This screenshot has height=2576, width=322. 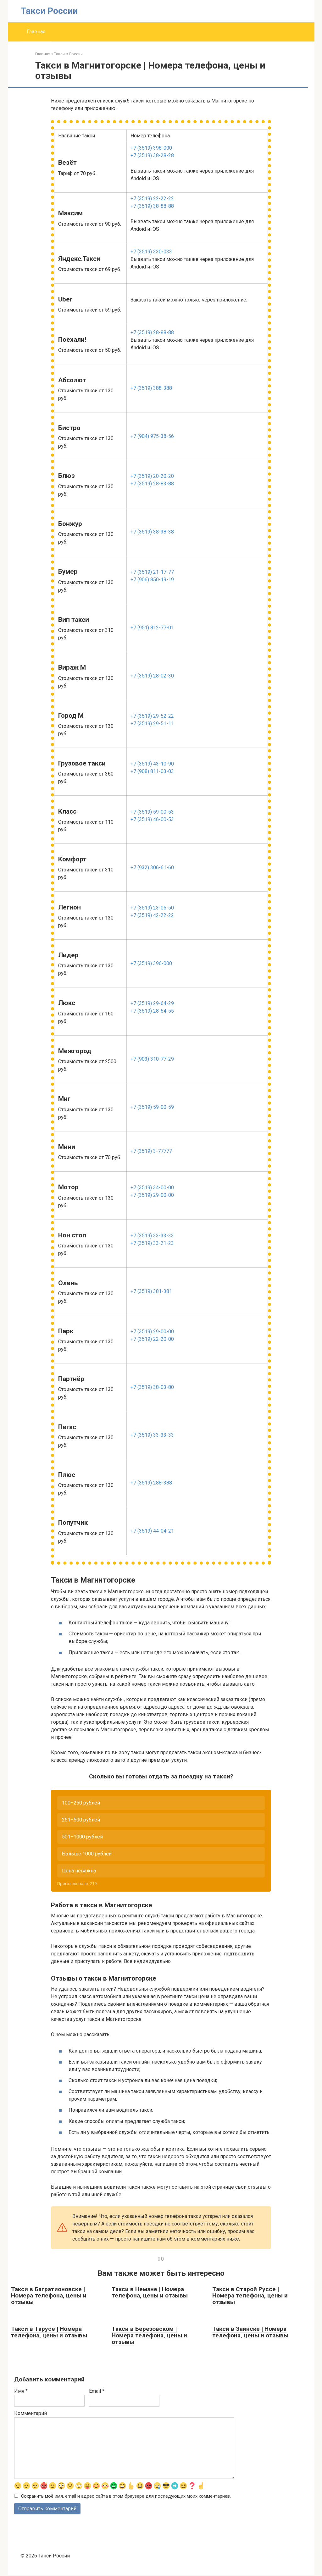 I want to click on +7 (3519) 381-381, so click(x=151, y=1291).